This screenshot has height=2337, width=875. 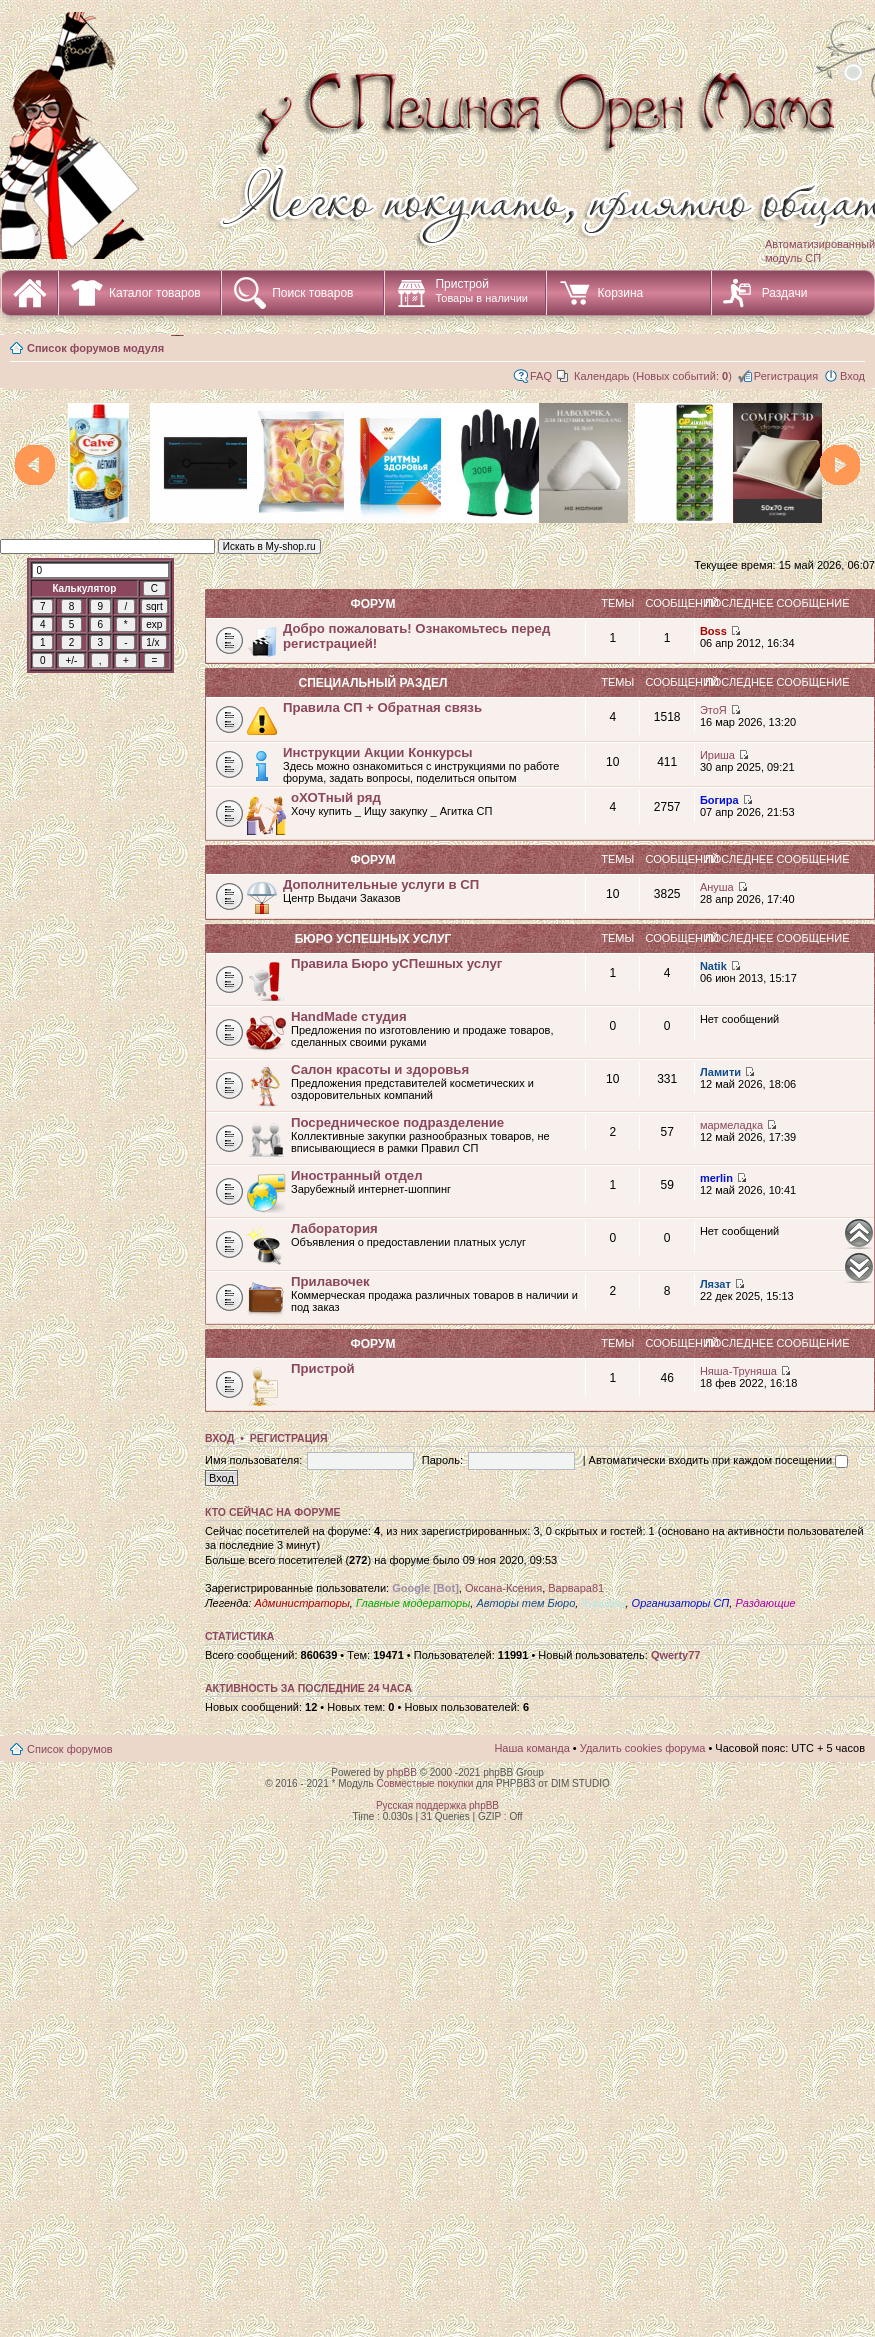 I want to click on phpBB, so click(x=402, y=1772).